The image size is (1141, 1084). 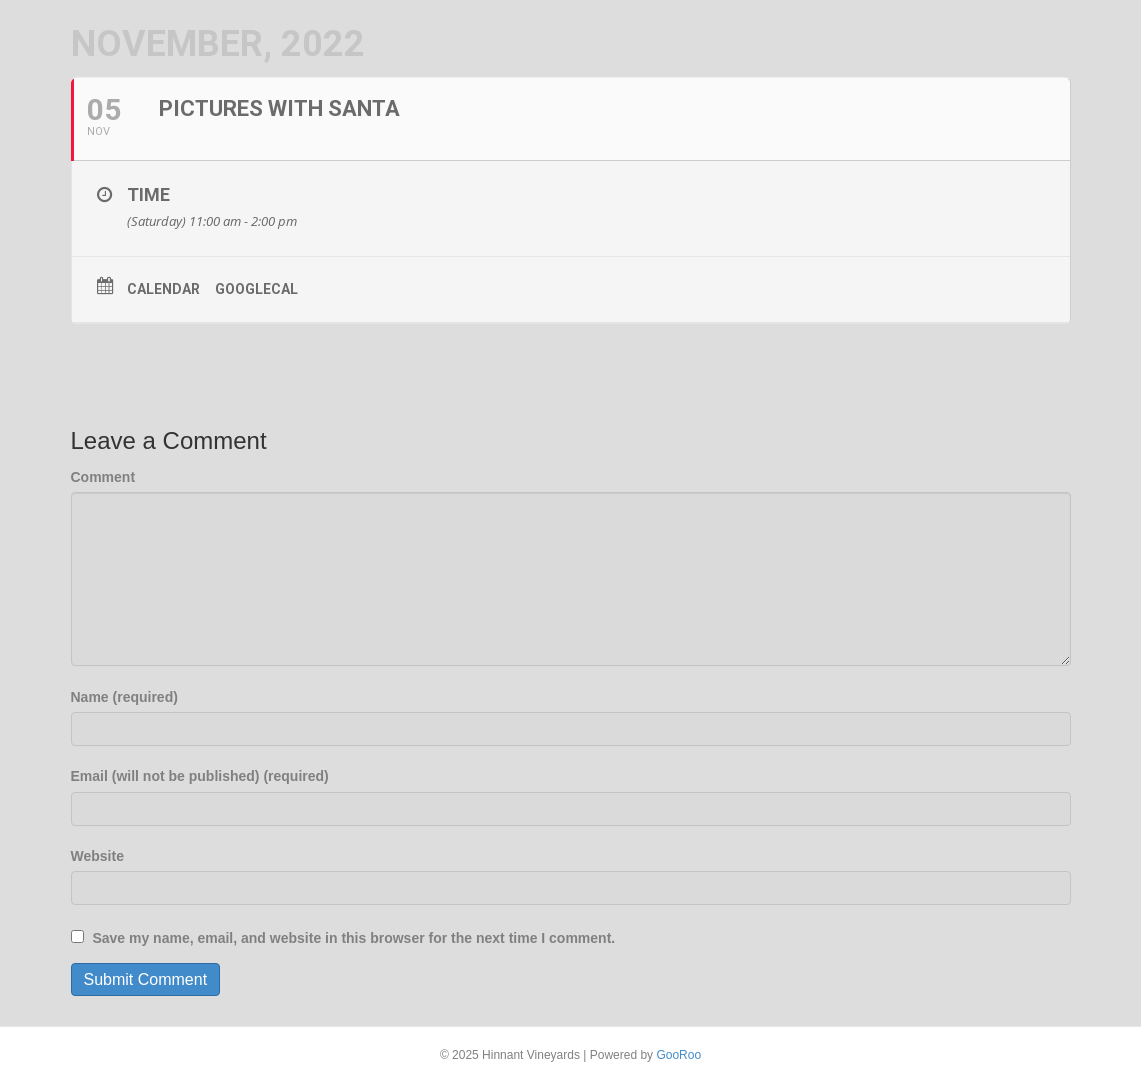 I want to click on GooRoo, so click(x=678, y=1055).